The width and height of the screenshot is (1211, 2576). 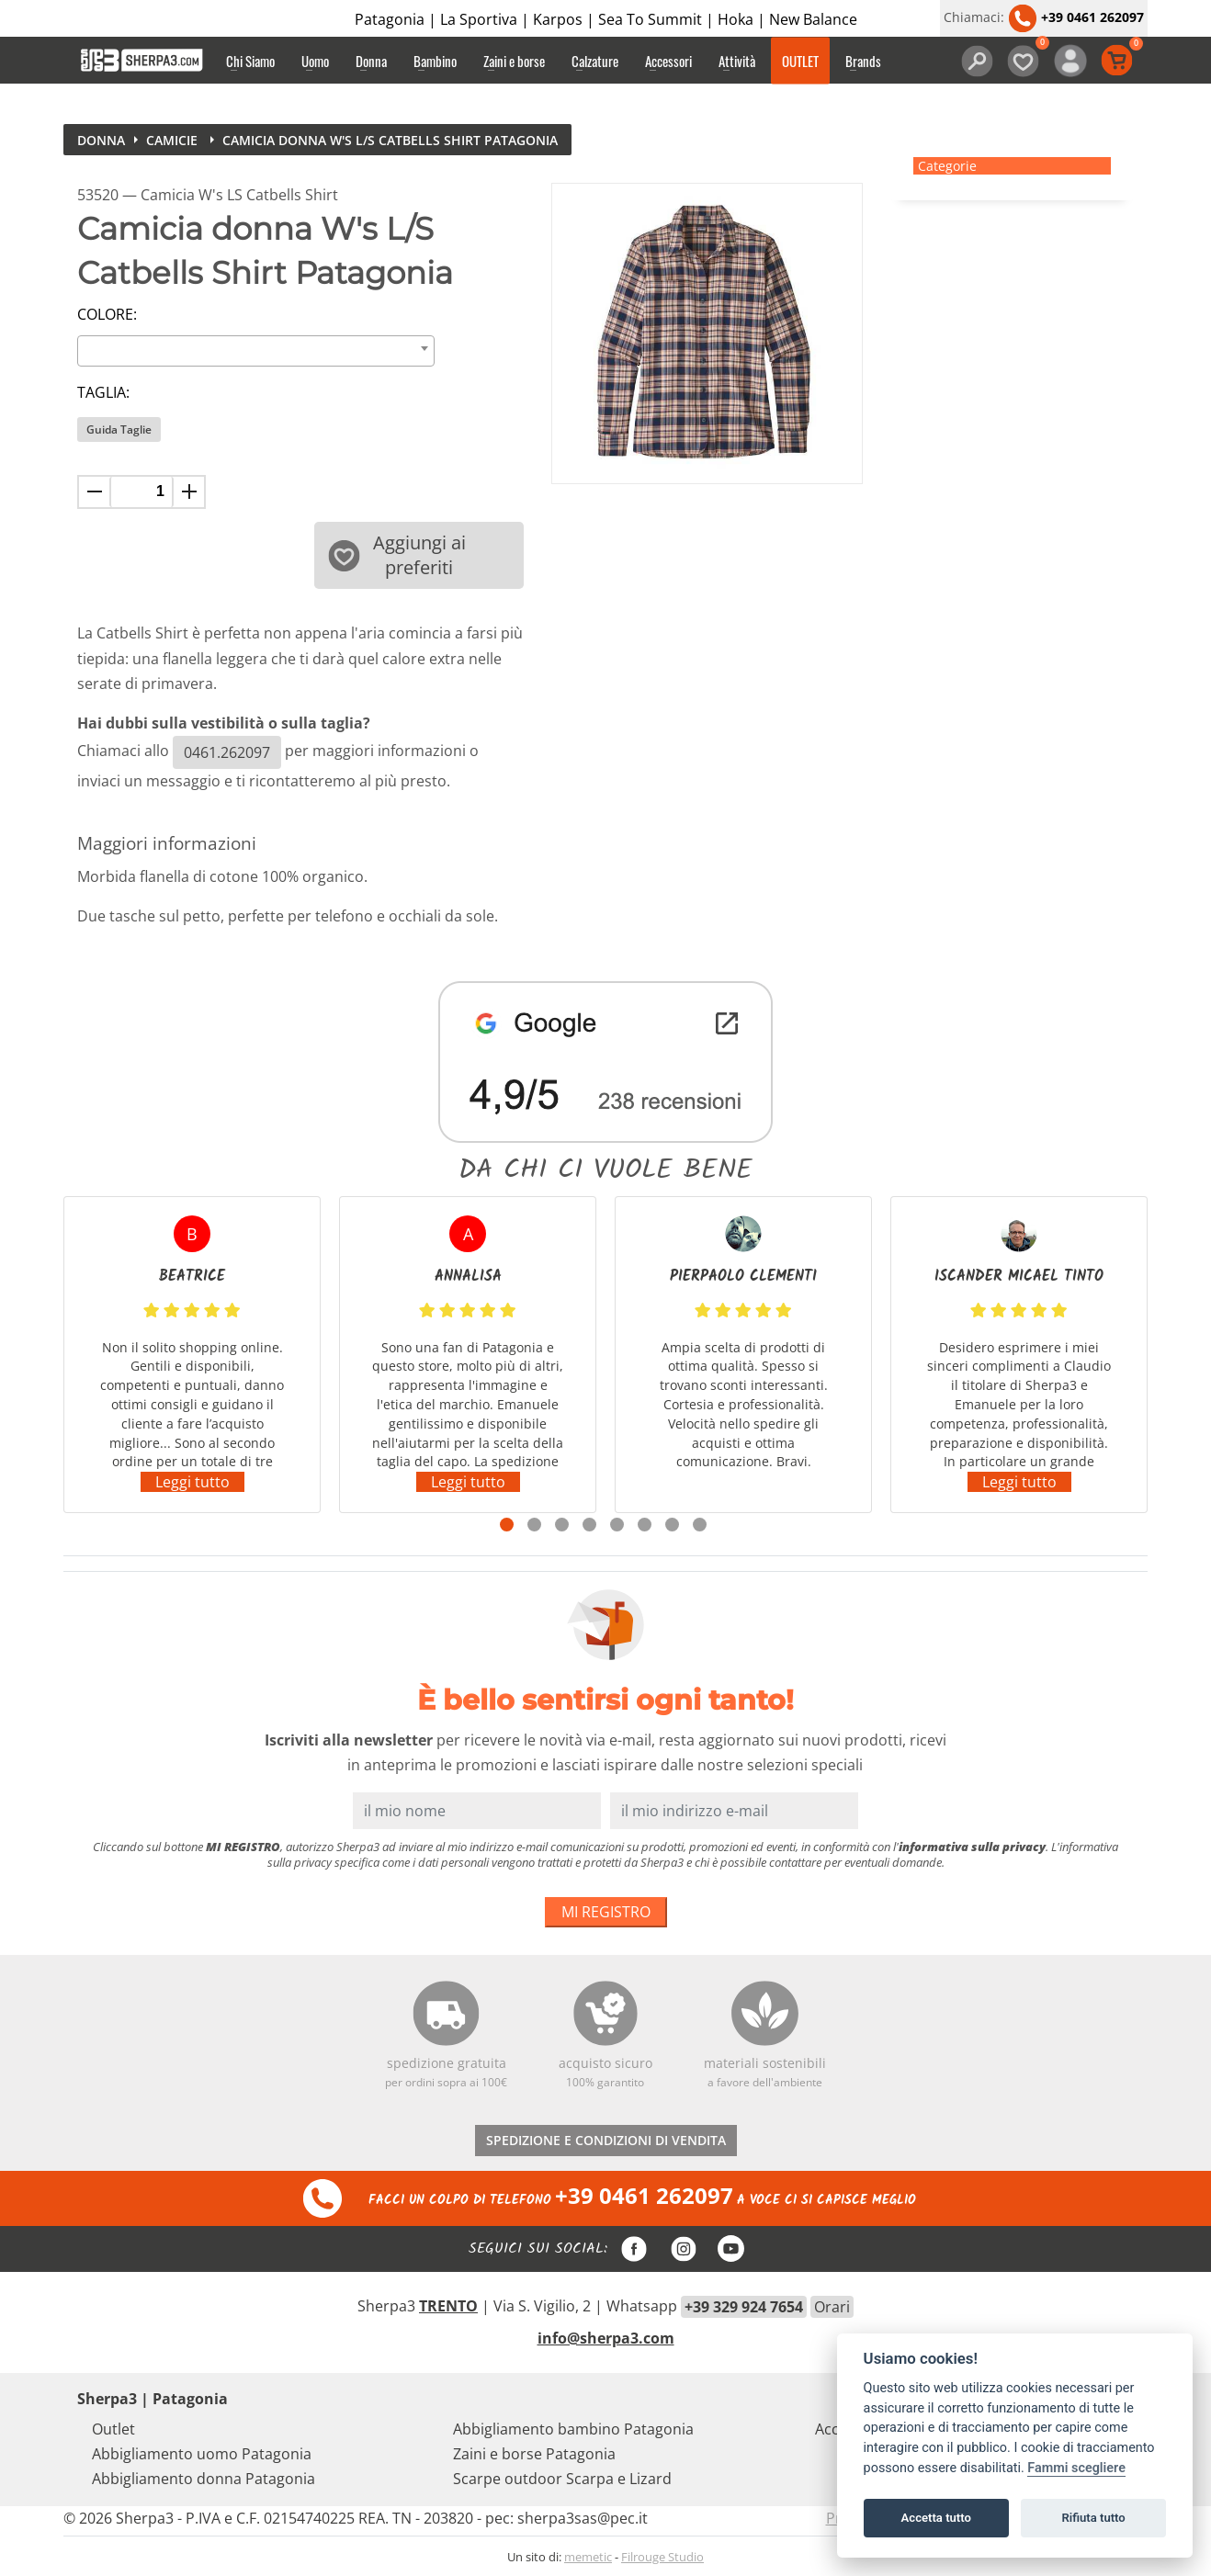 What do you see at coordinates (863, 61) in the screenshot?
I see `Brands` at bounding box center [863, 61].